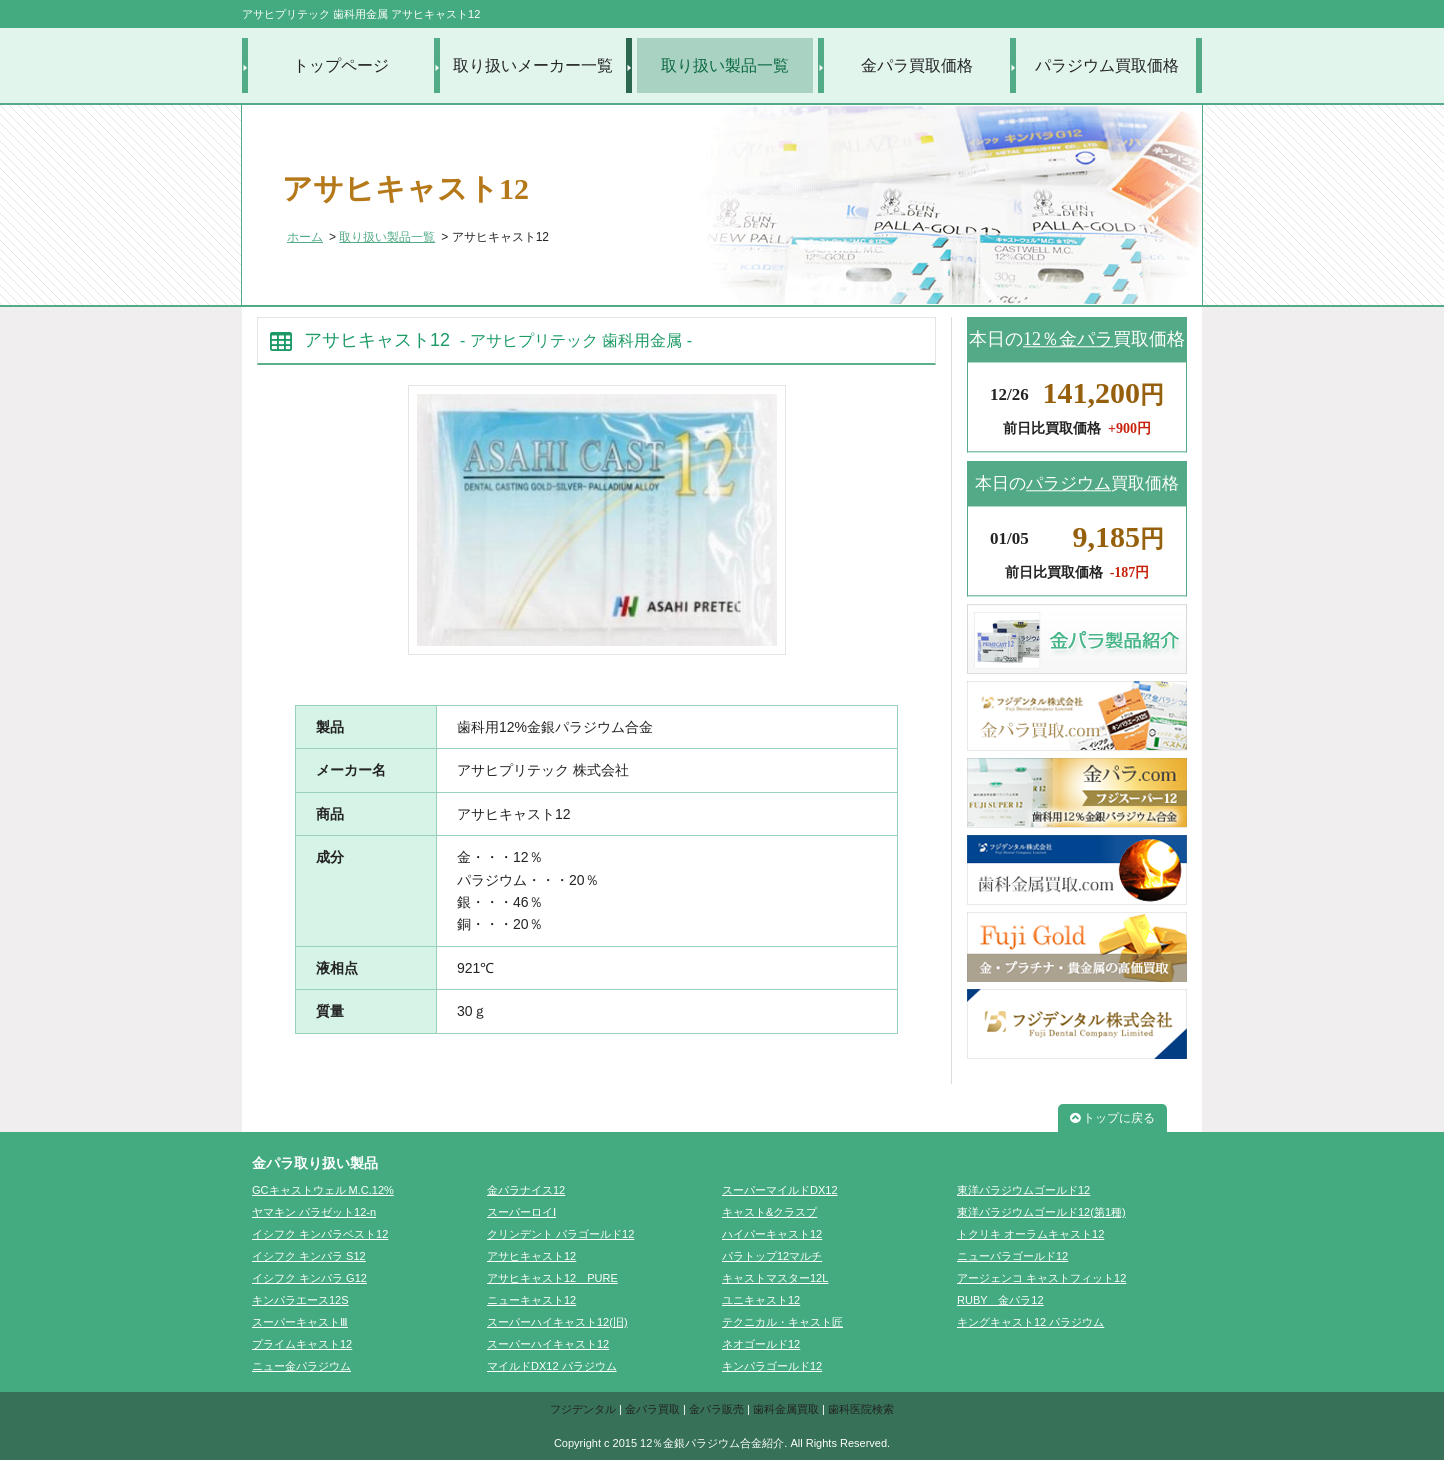 The image size is (1444, 1460). I want to click on キャスト&クラスプ, so click(769, 1212).